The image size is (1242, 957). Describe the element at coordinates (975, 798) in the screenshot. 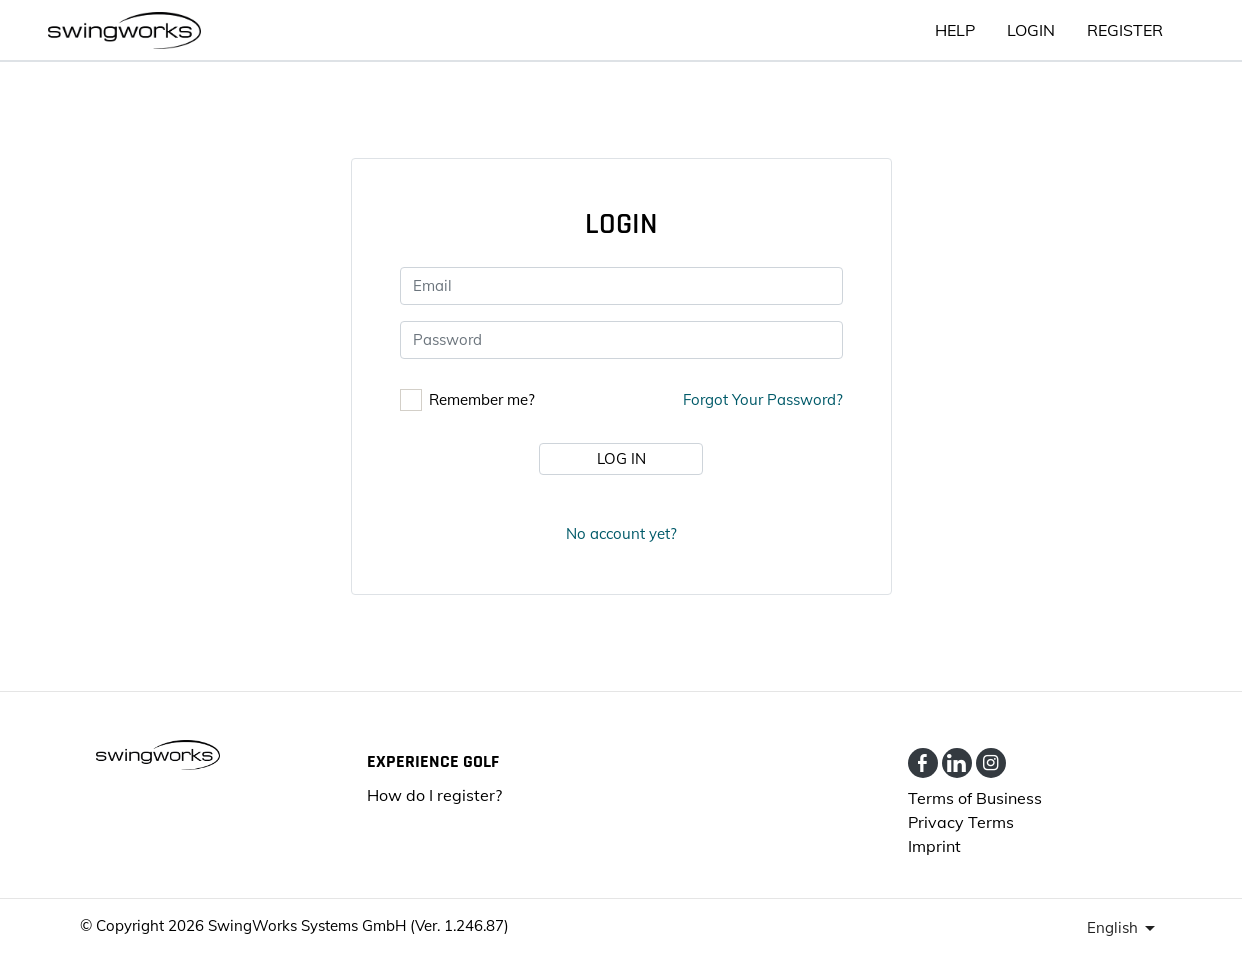

I see `Terms of Business` at that location.